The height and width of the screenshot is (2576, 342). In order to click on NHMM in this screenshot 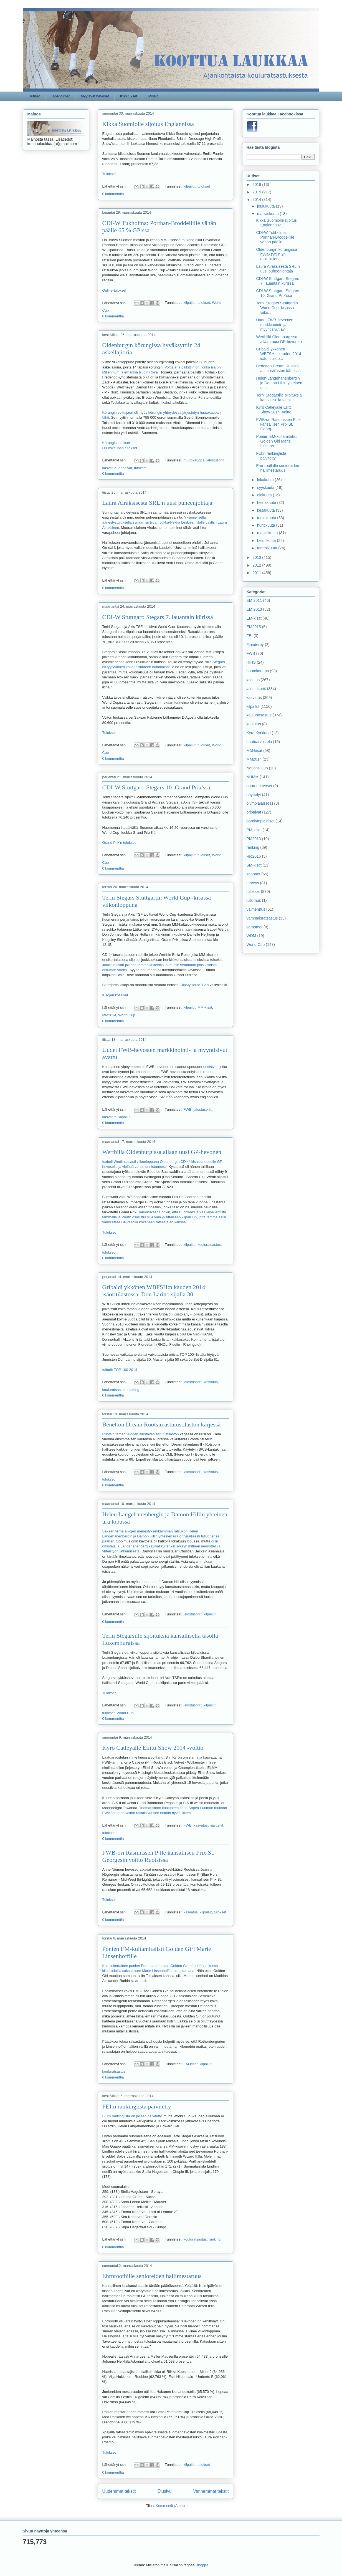, I will do `click(253, 777)`.